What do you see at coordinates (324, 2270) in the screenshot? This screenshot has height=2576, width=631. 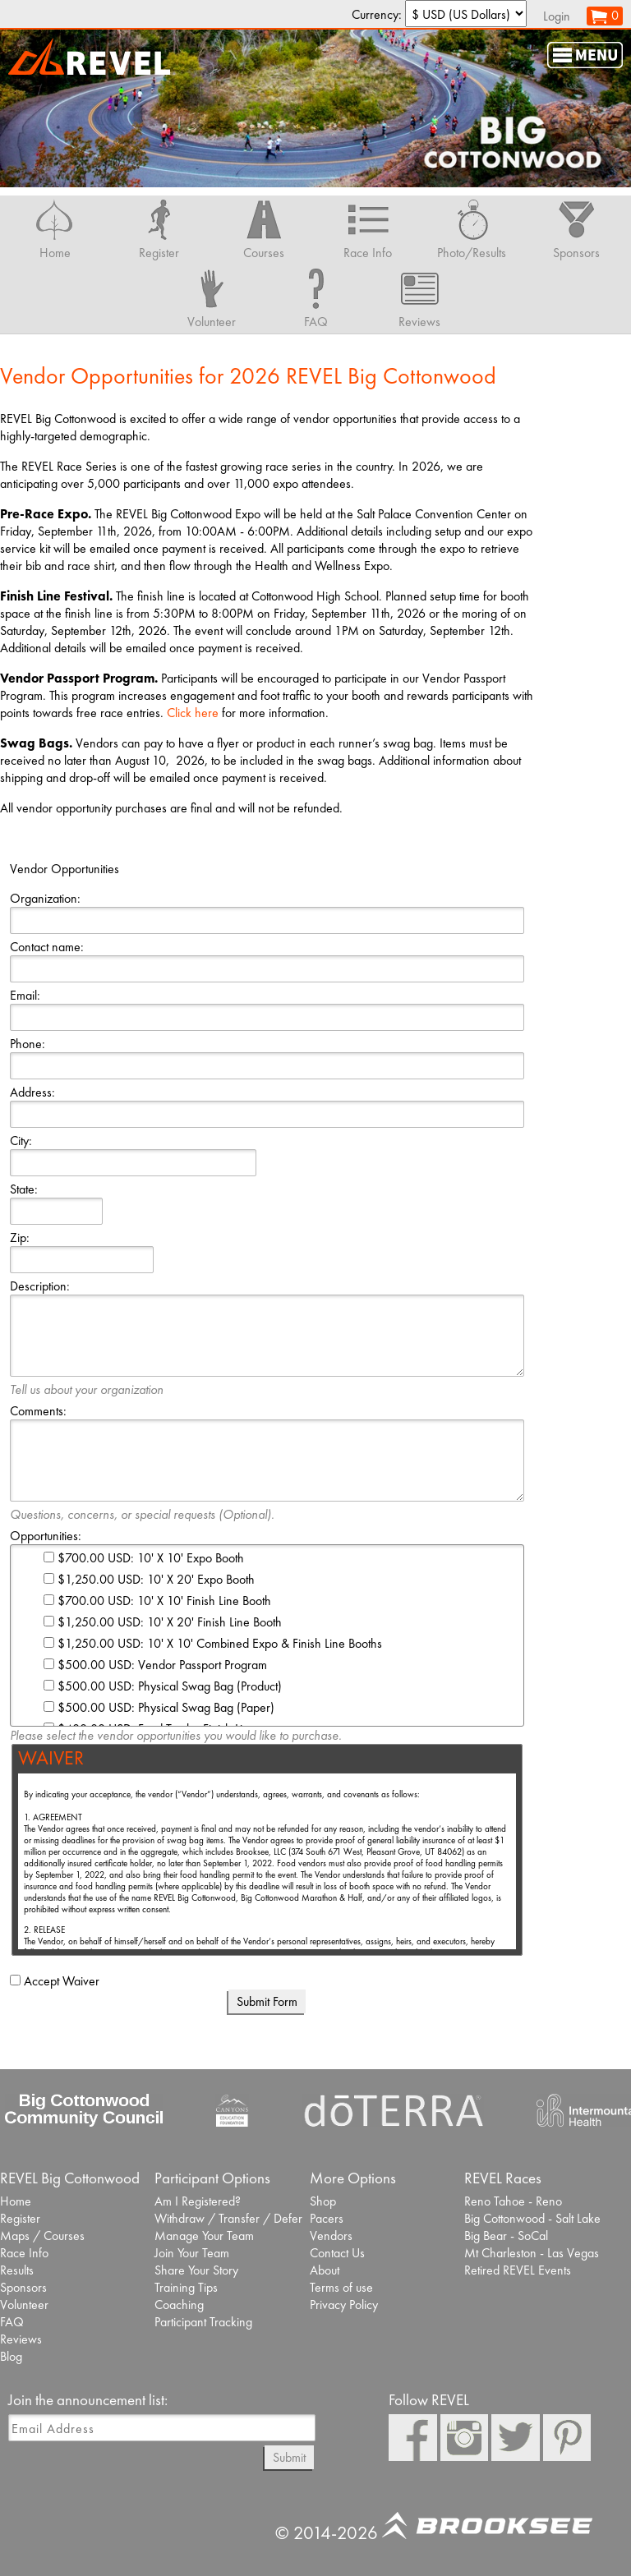 I see `About` at bounding box center [324, 2270].